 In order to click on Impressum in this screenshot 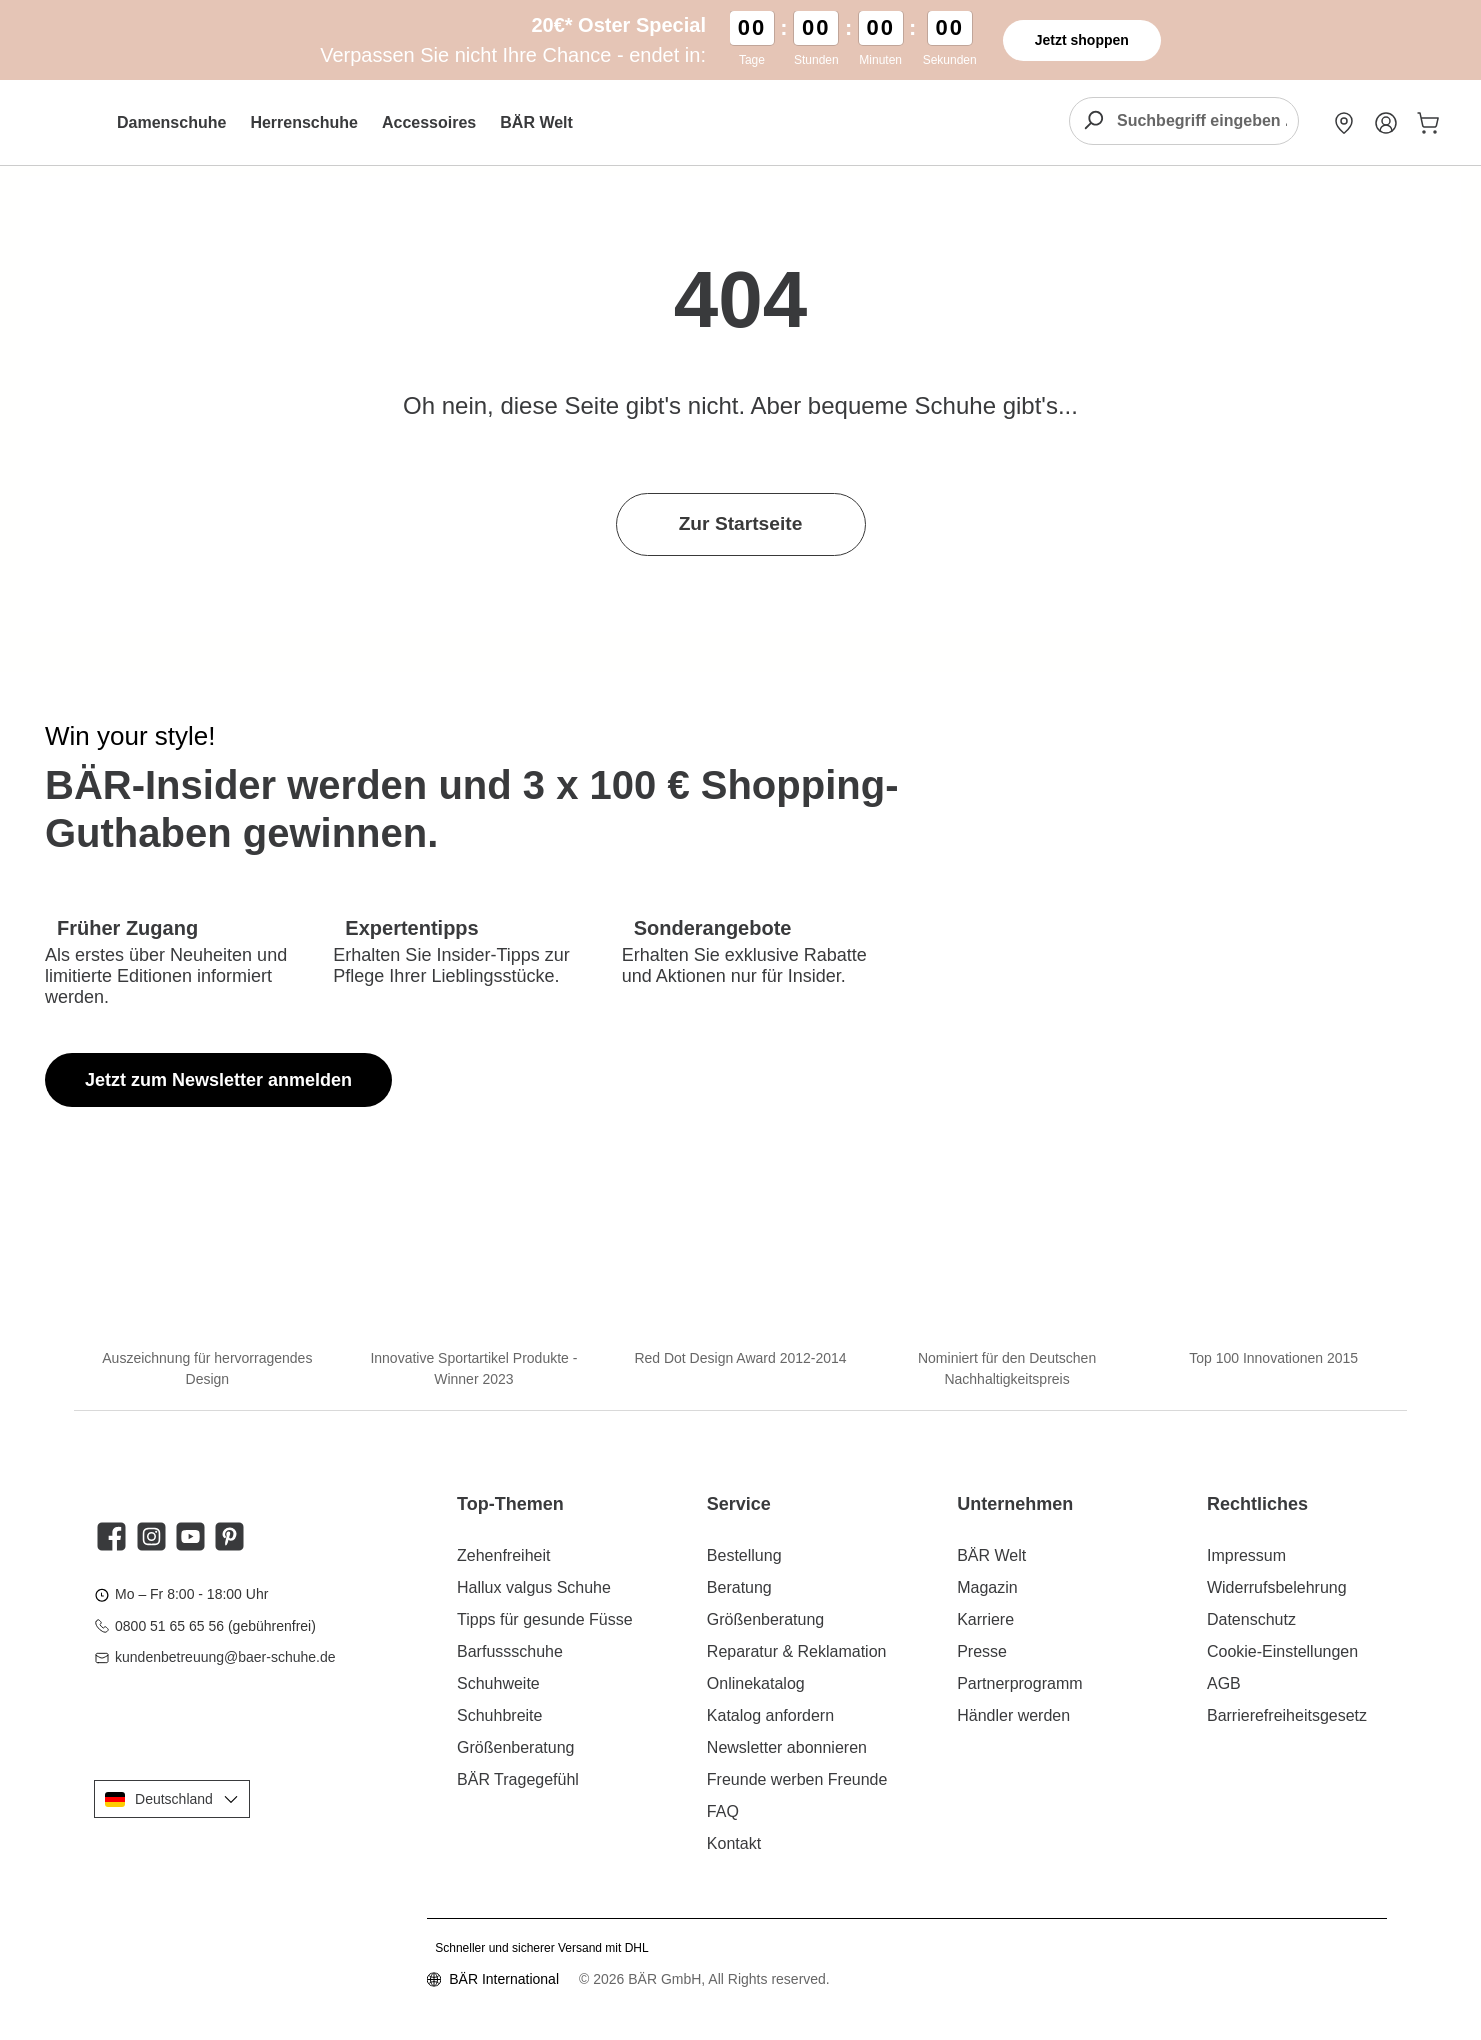, I will do `click(1246, 1555)`.